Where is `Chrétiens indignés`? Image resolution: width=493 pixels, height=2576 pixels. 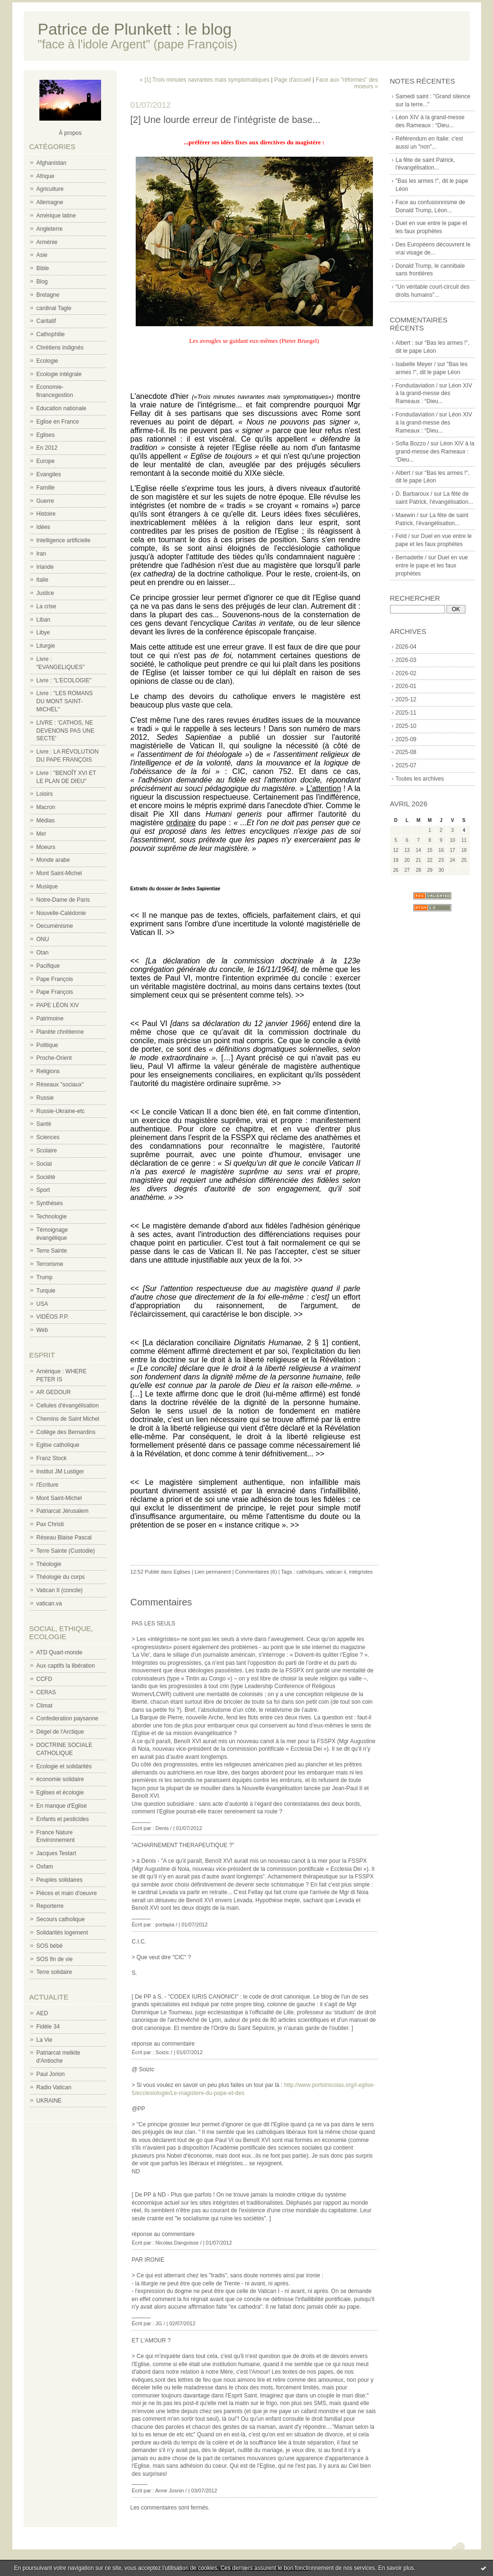
Chrétiens indignés is located at coordinates (60, 347).